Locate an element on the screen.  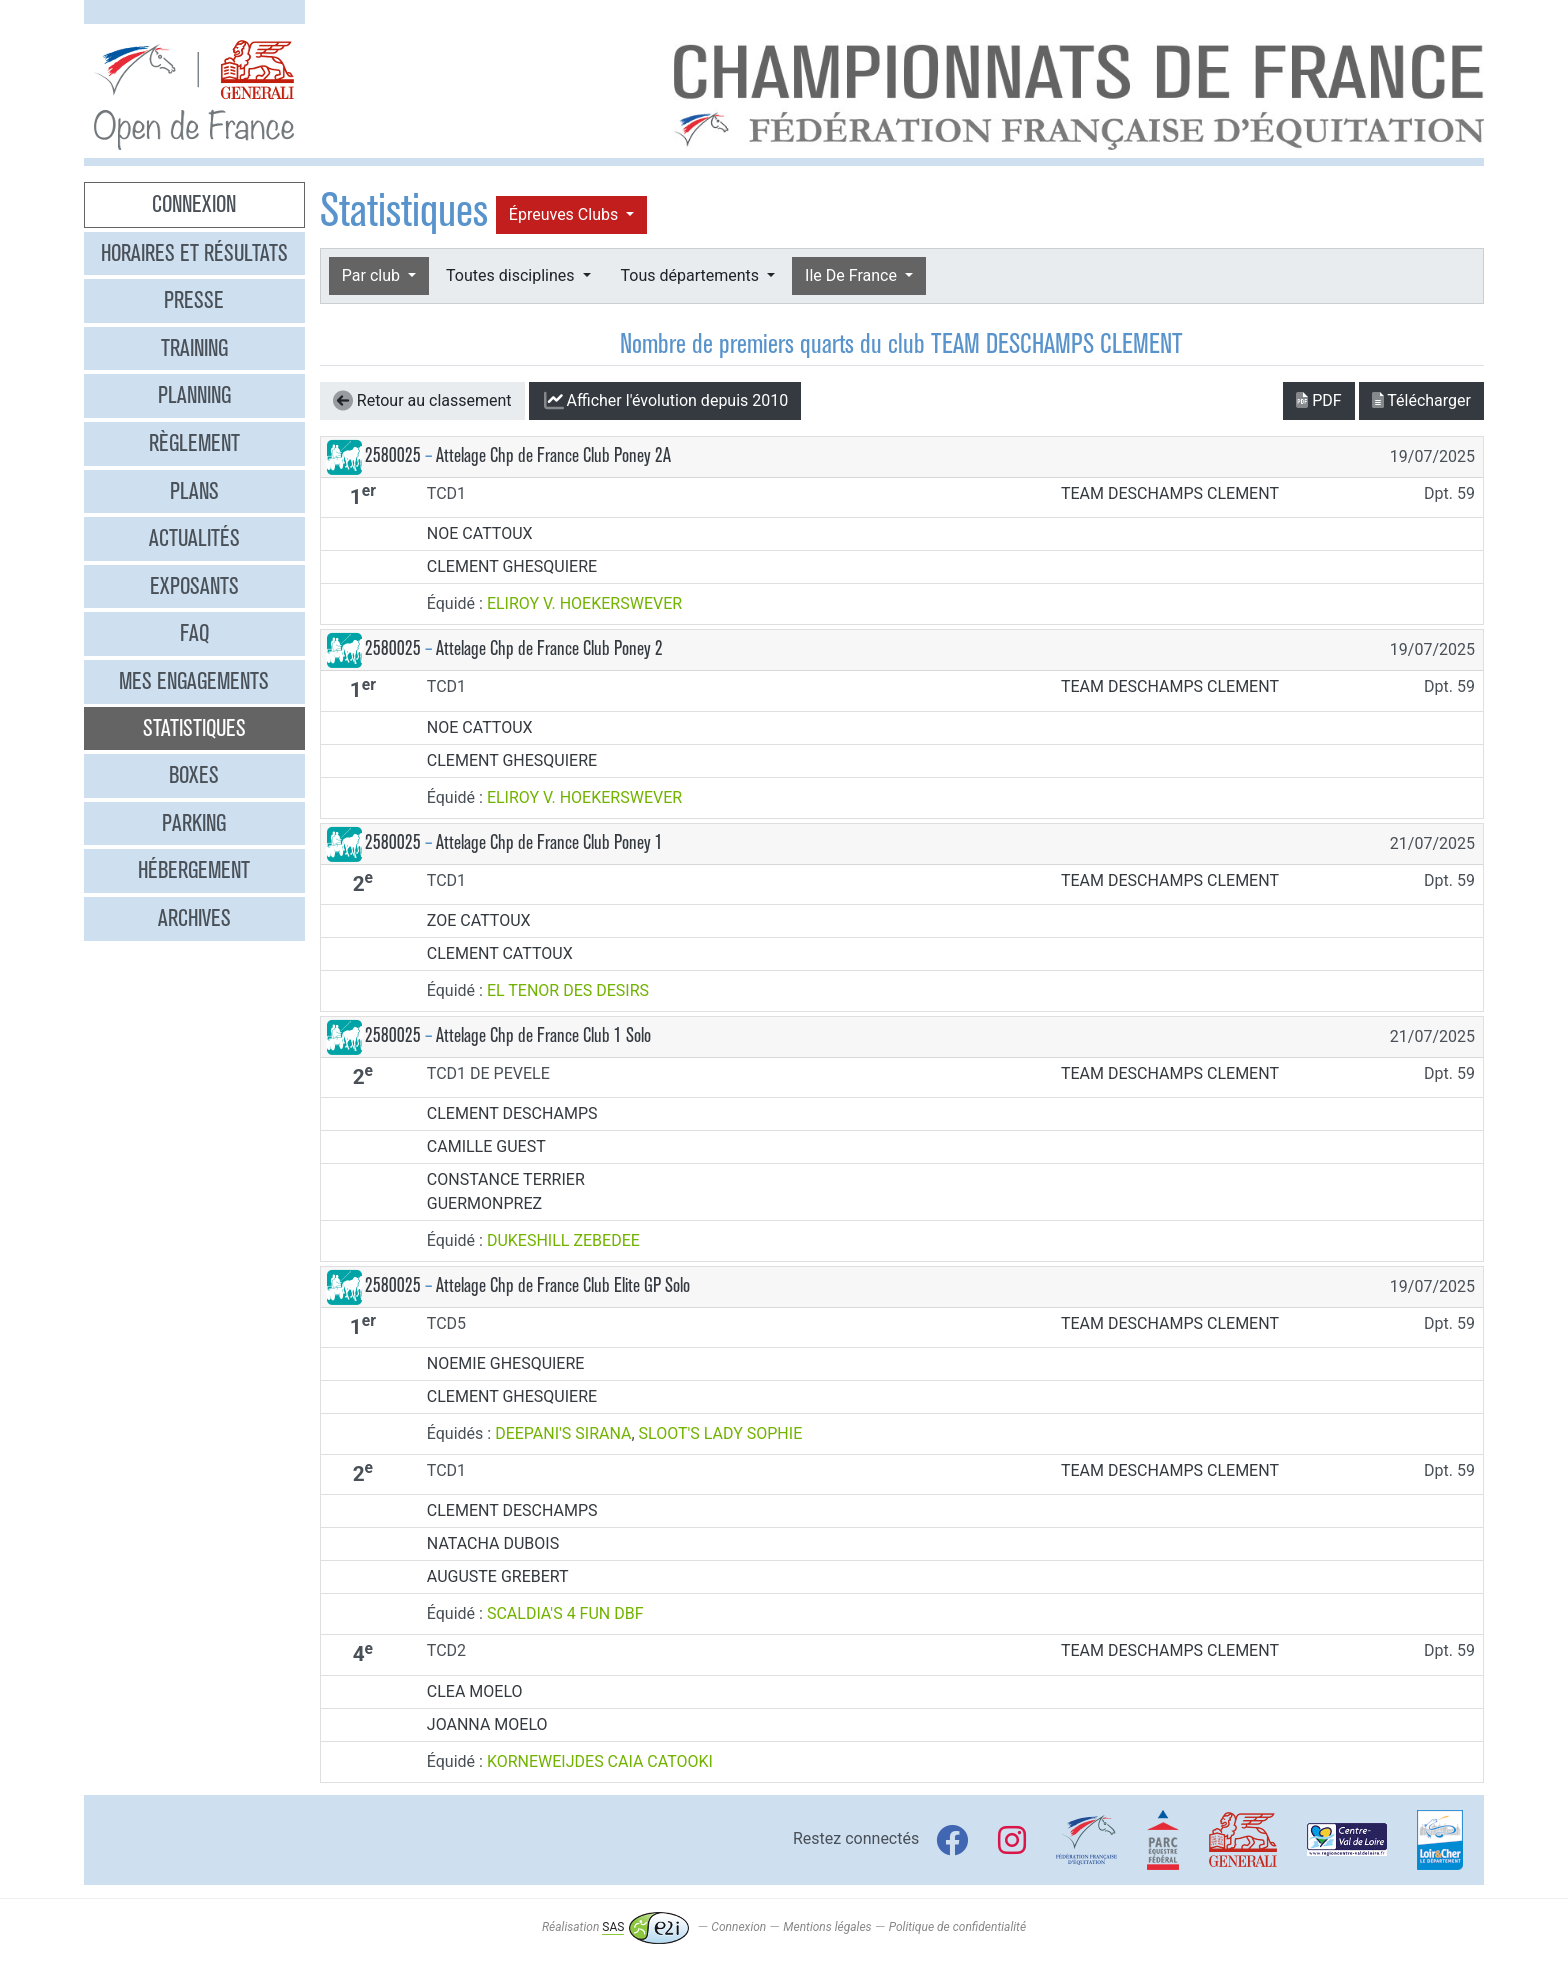
Toutes disciplines is located at coordinates (512, 275).